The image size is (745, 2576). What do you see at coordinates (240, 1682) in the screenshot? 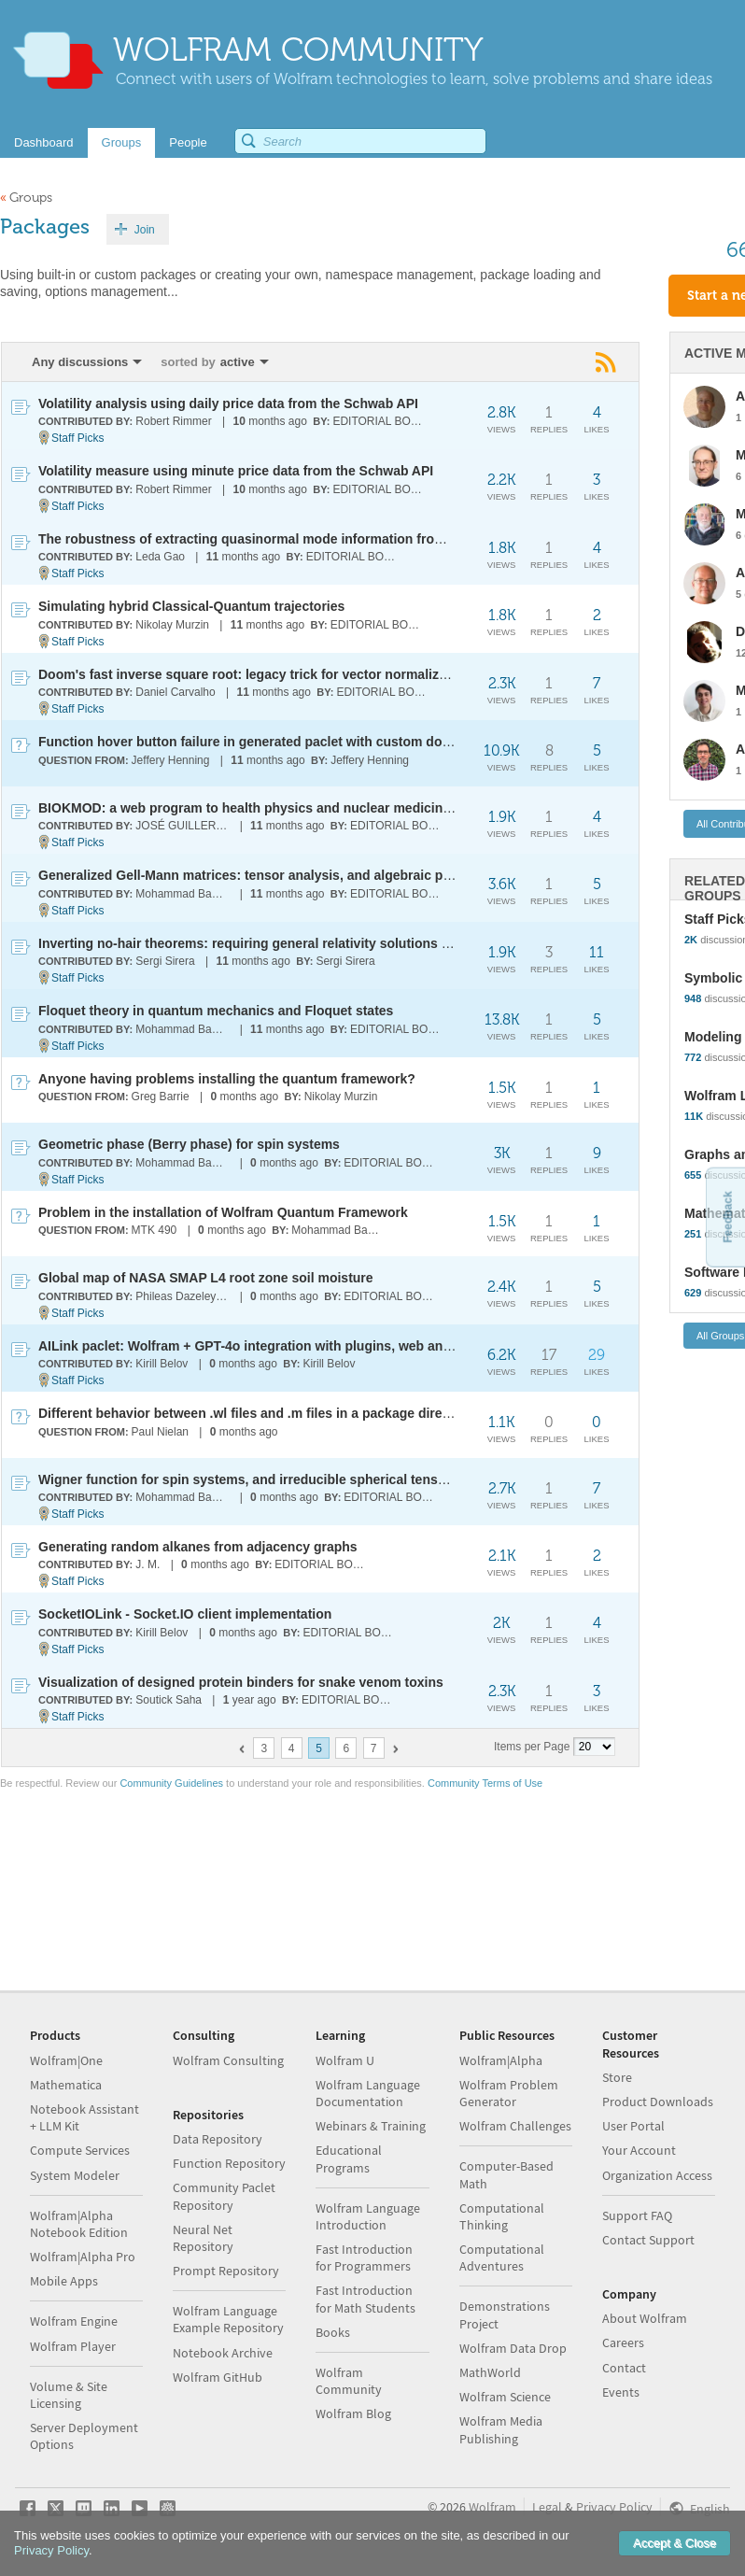
I see `Visualization of designed protein binders for snake venom toxins` at bounding box center [240, 1682].